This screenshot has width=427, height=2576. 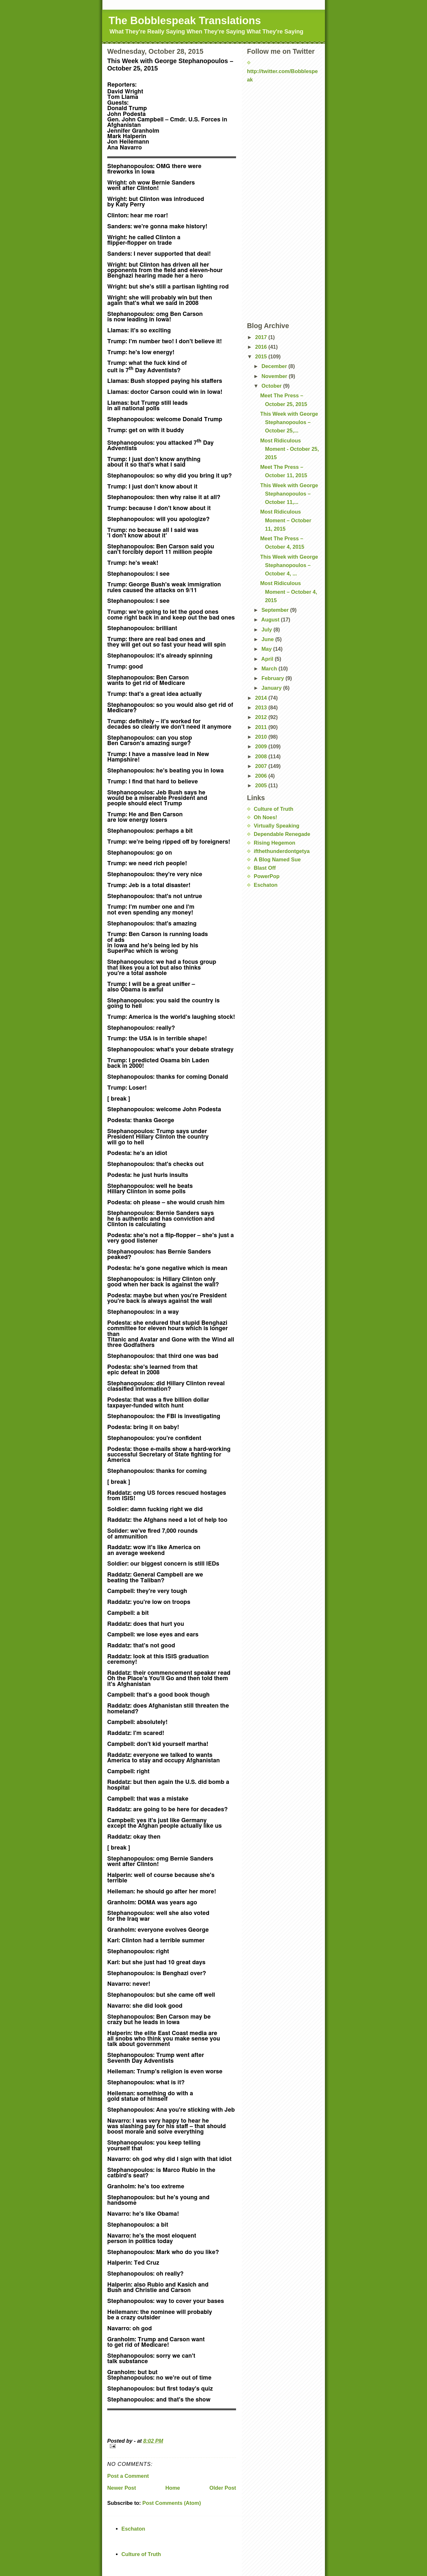 I want to click on Dependable Renegade, so click(x=282, y=834).